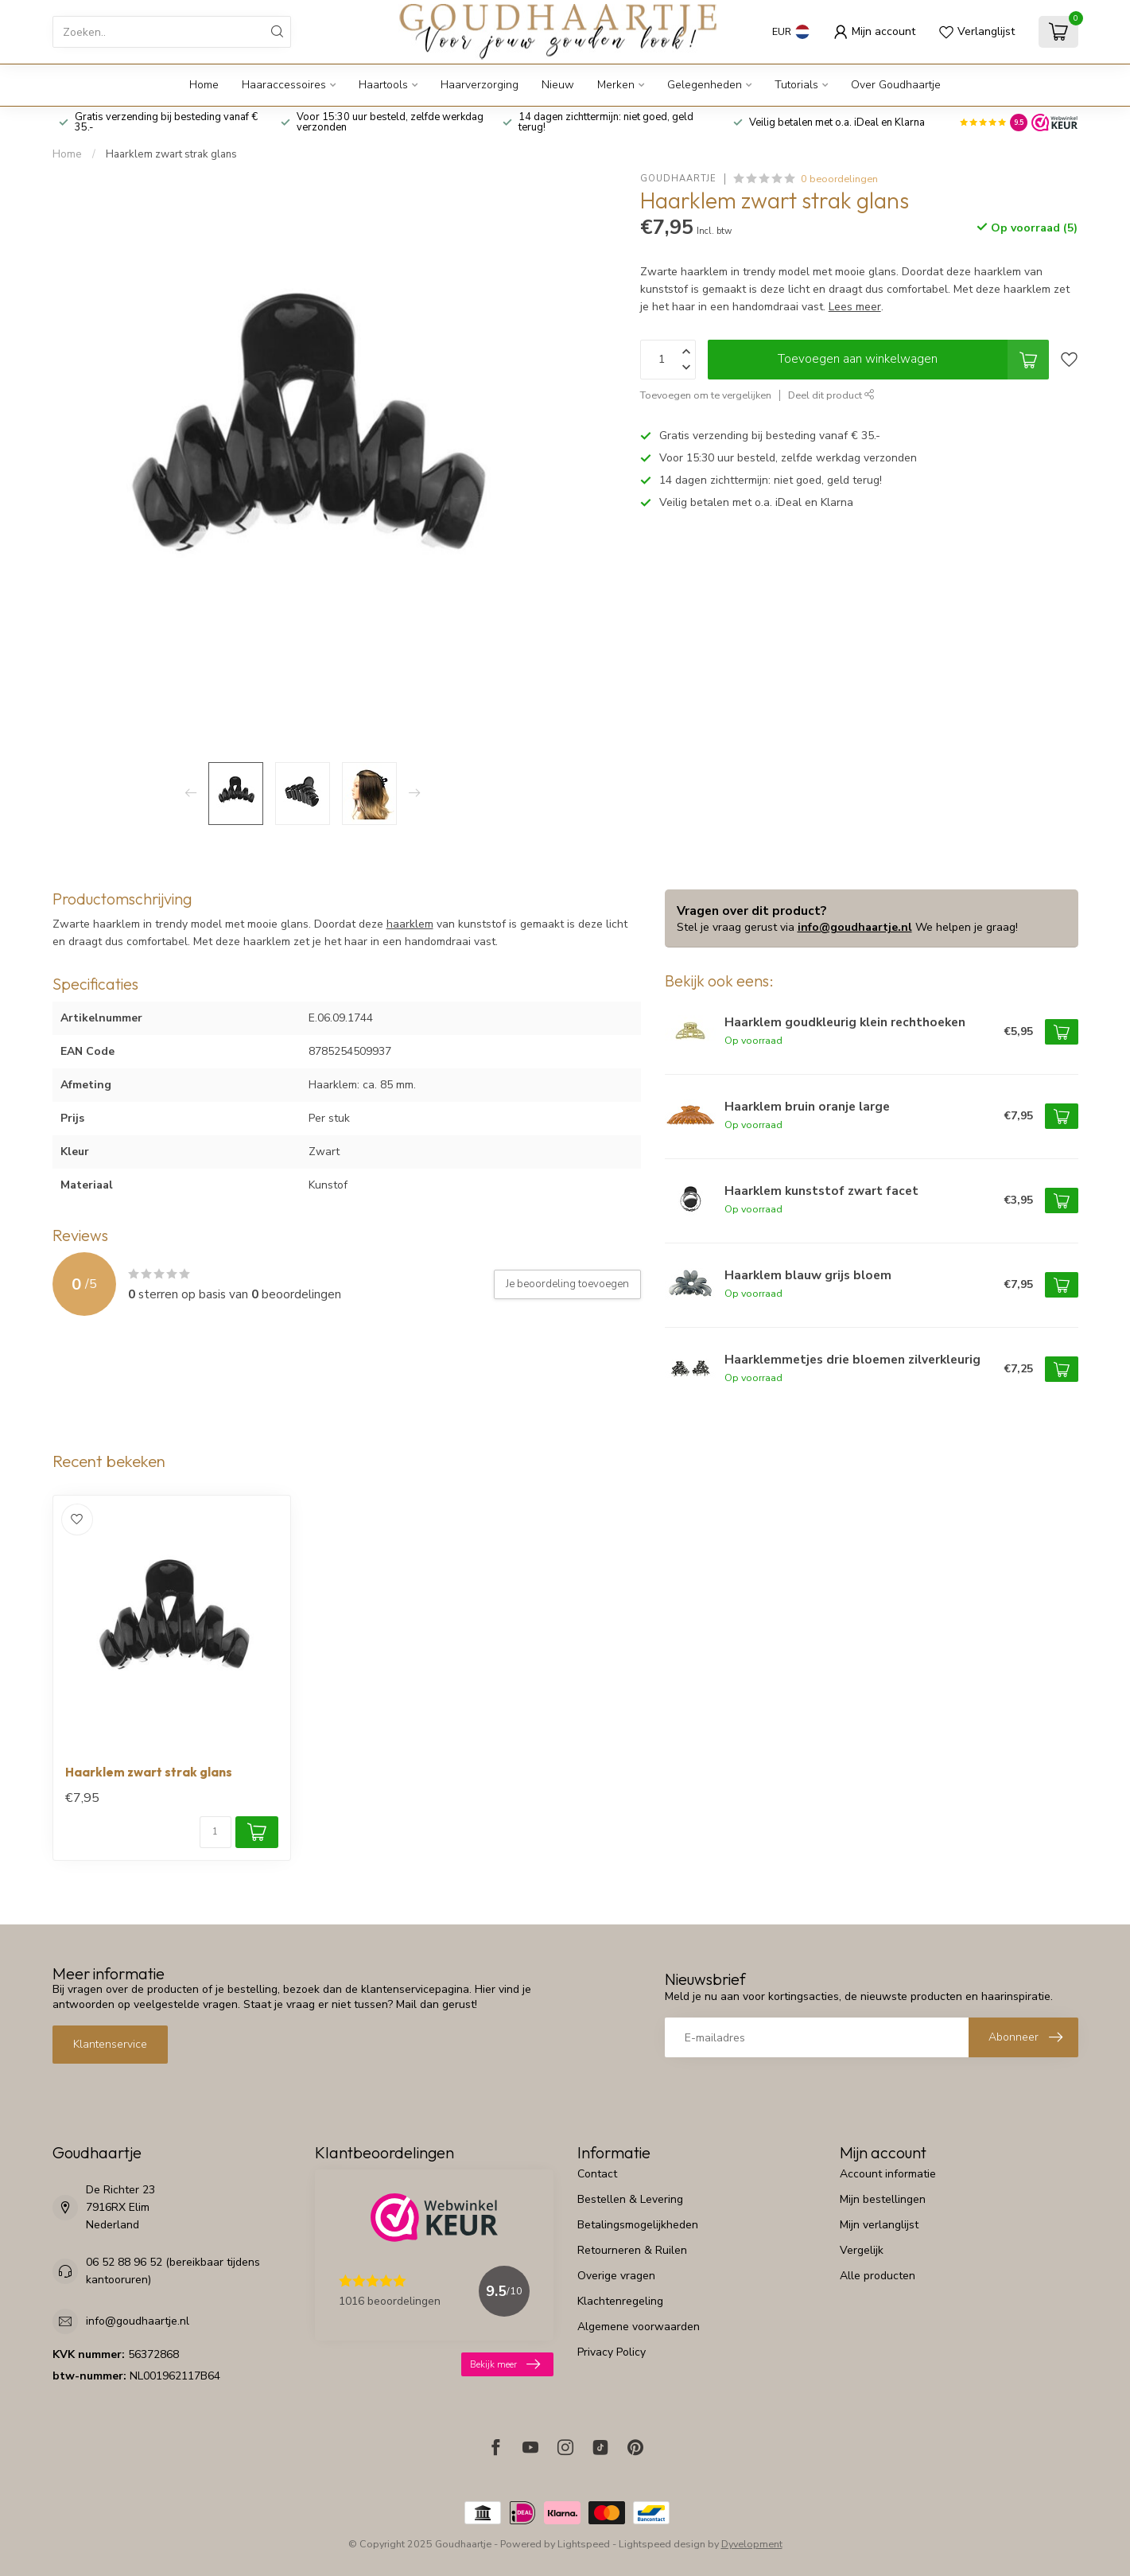 This screenshot has height=2576, width=1130. What do you see at coordinates (839, 178) in the screenshot?
I see `0 beoordelingen` at bounding box center [839, 178].